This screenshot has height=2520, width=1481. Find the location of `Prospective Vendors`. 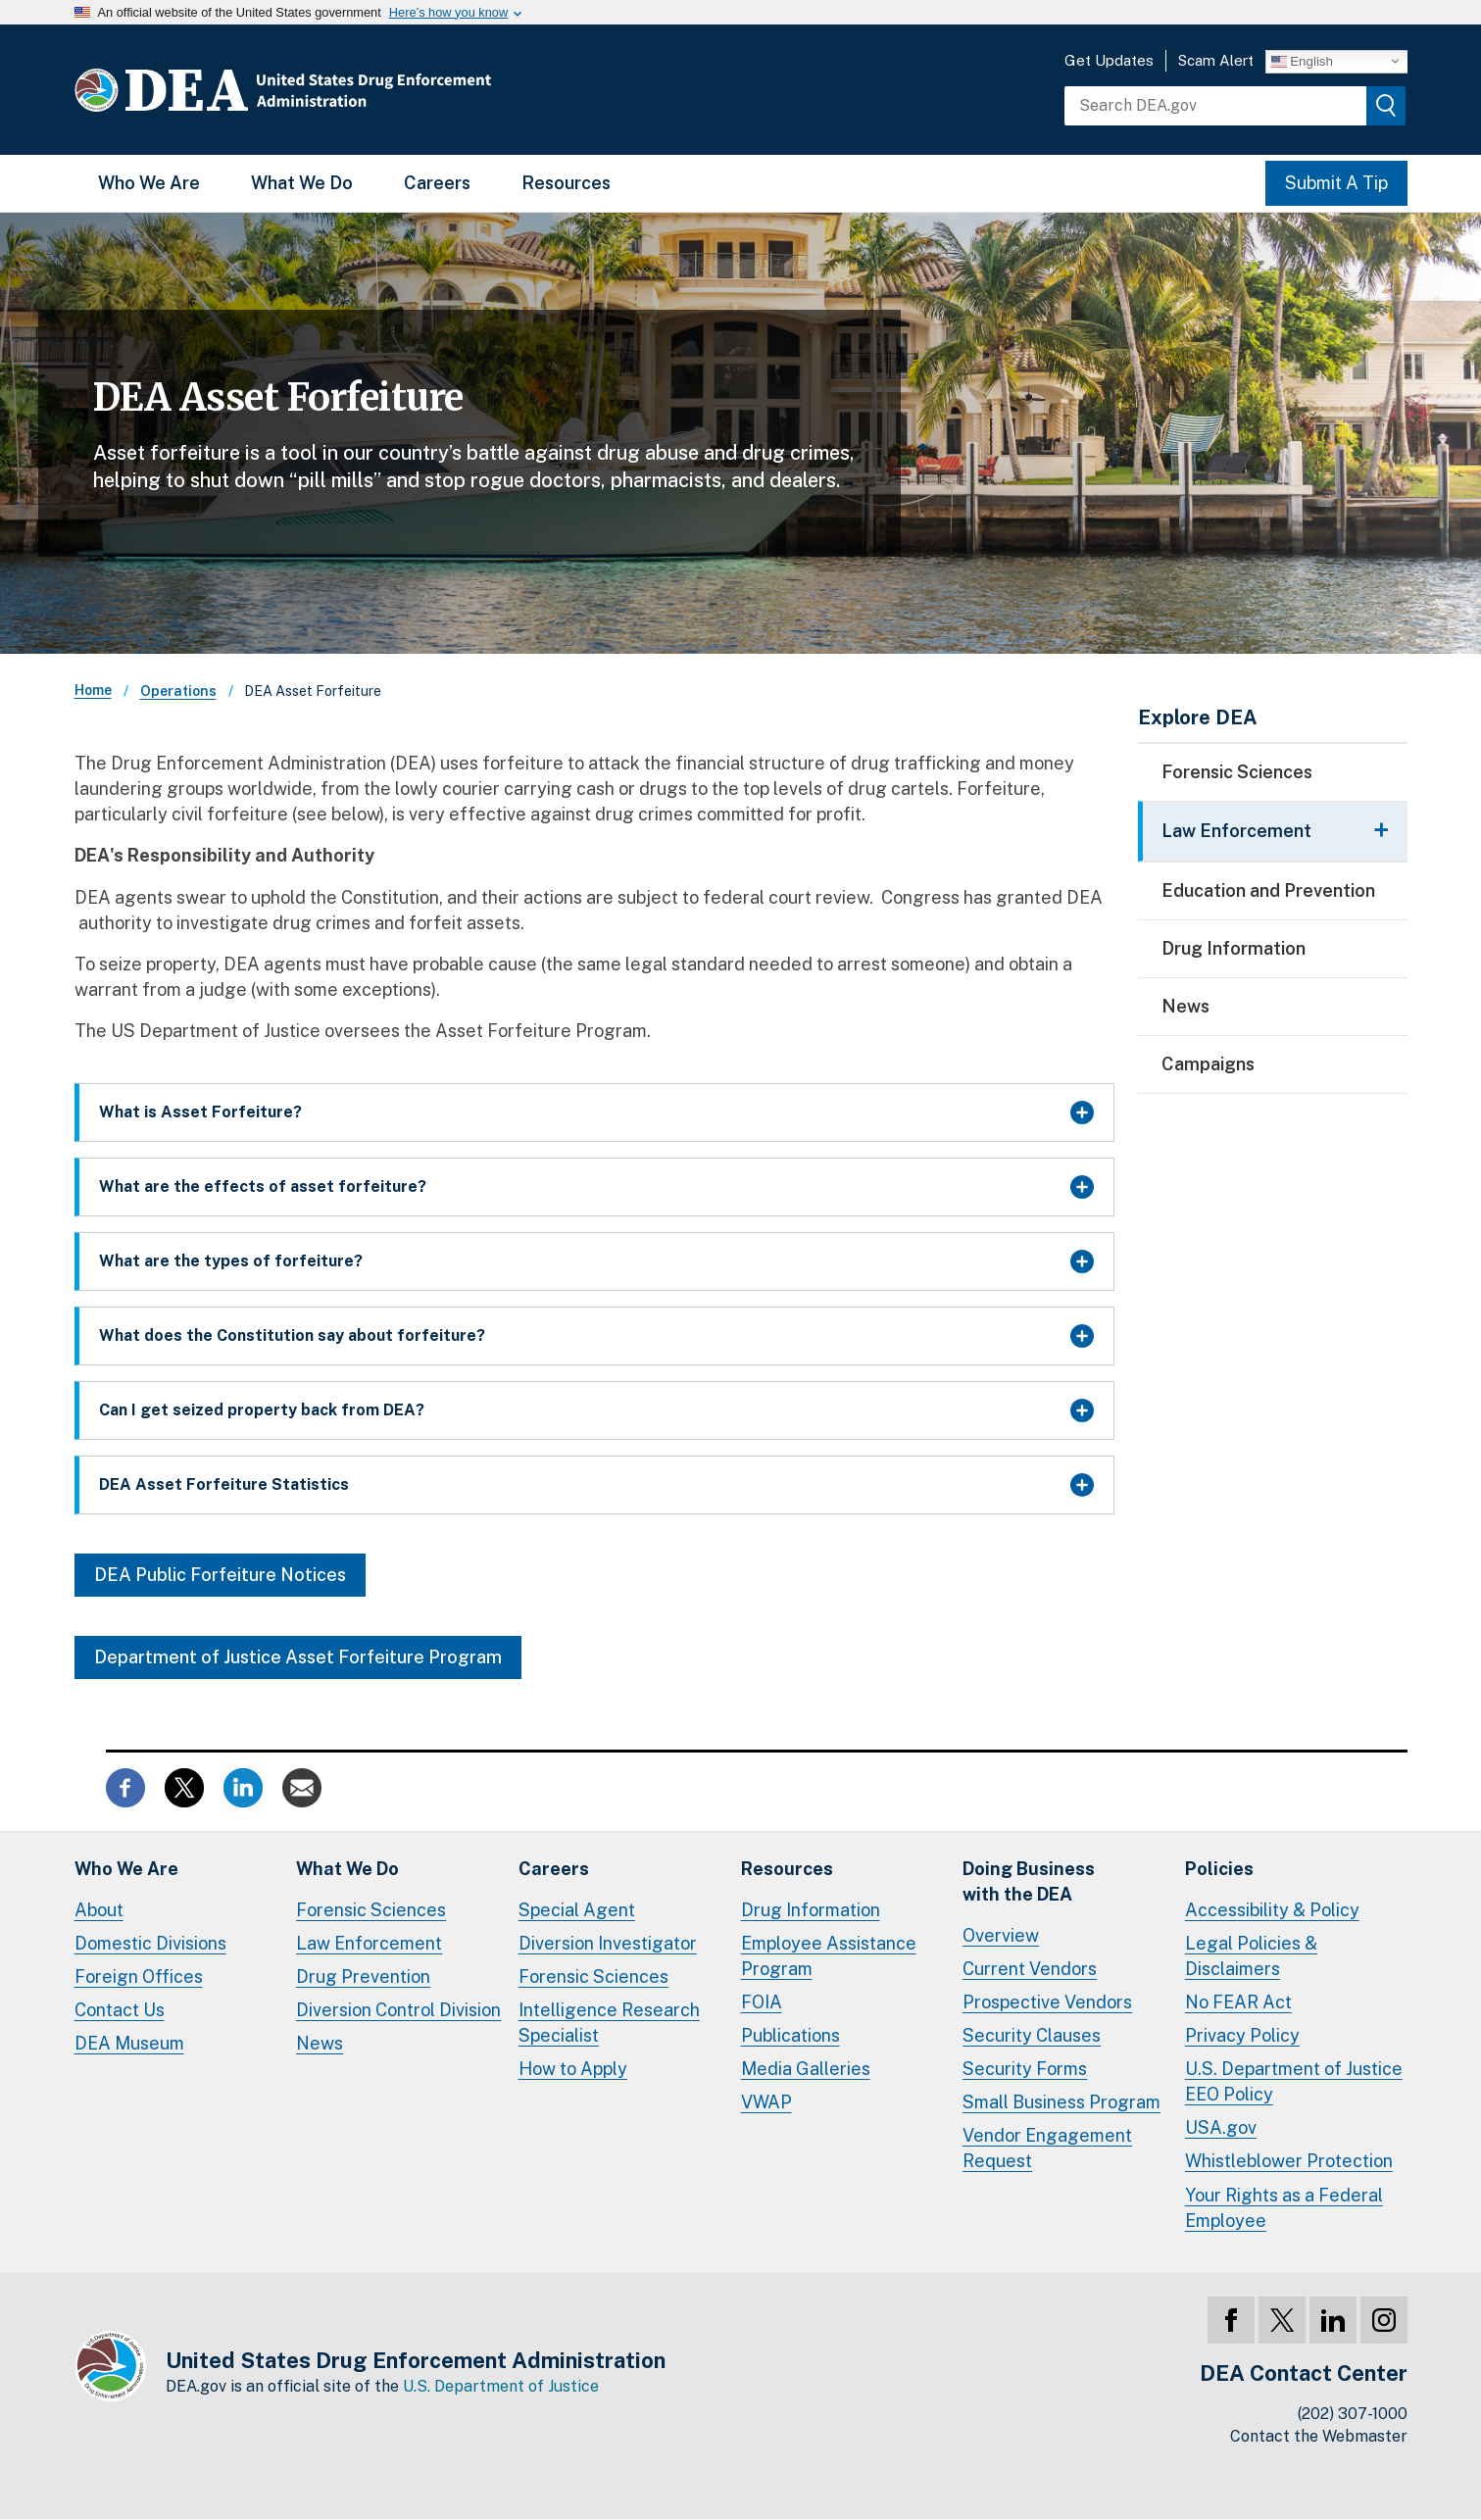

Prospective Vendors is located at coordinates (1047, 2002).